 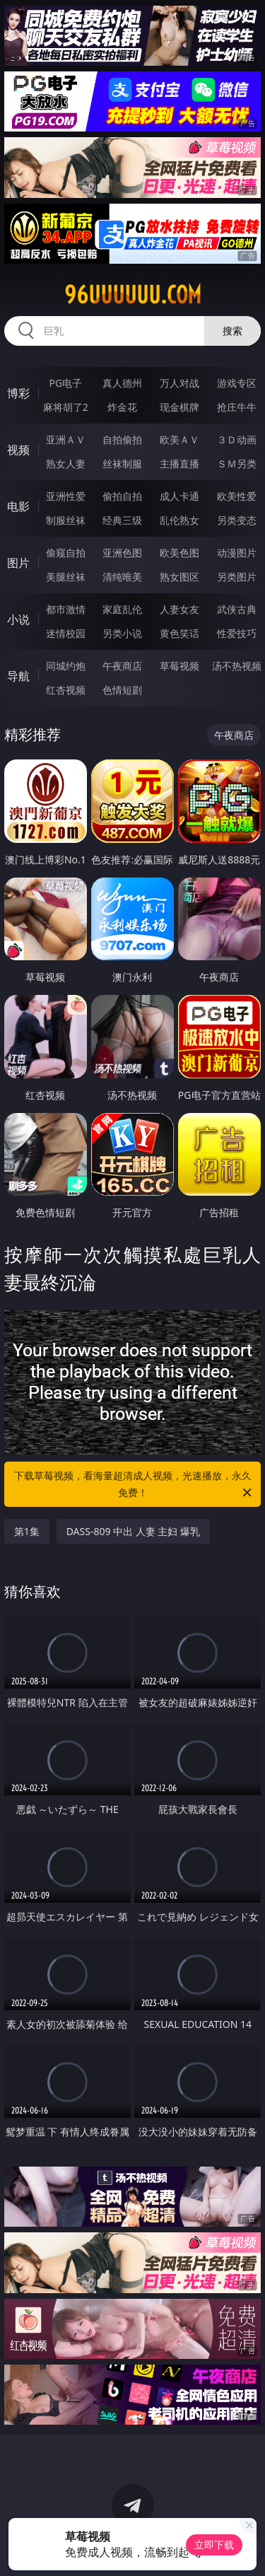 I want to click on 迷情校园, so click(x=66, y=633).